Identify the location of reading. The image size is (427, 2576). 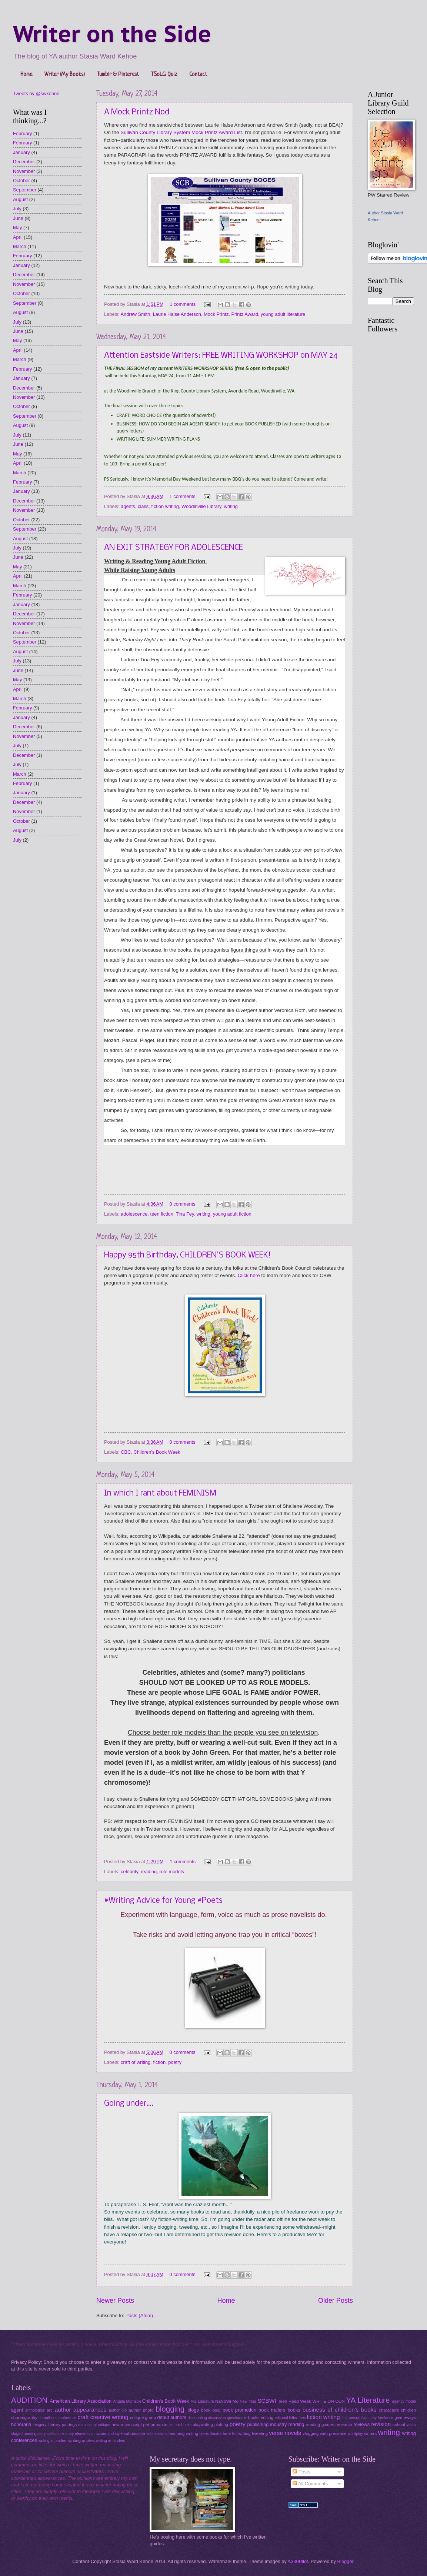
(149, 1871).